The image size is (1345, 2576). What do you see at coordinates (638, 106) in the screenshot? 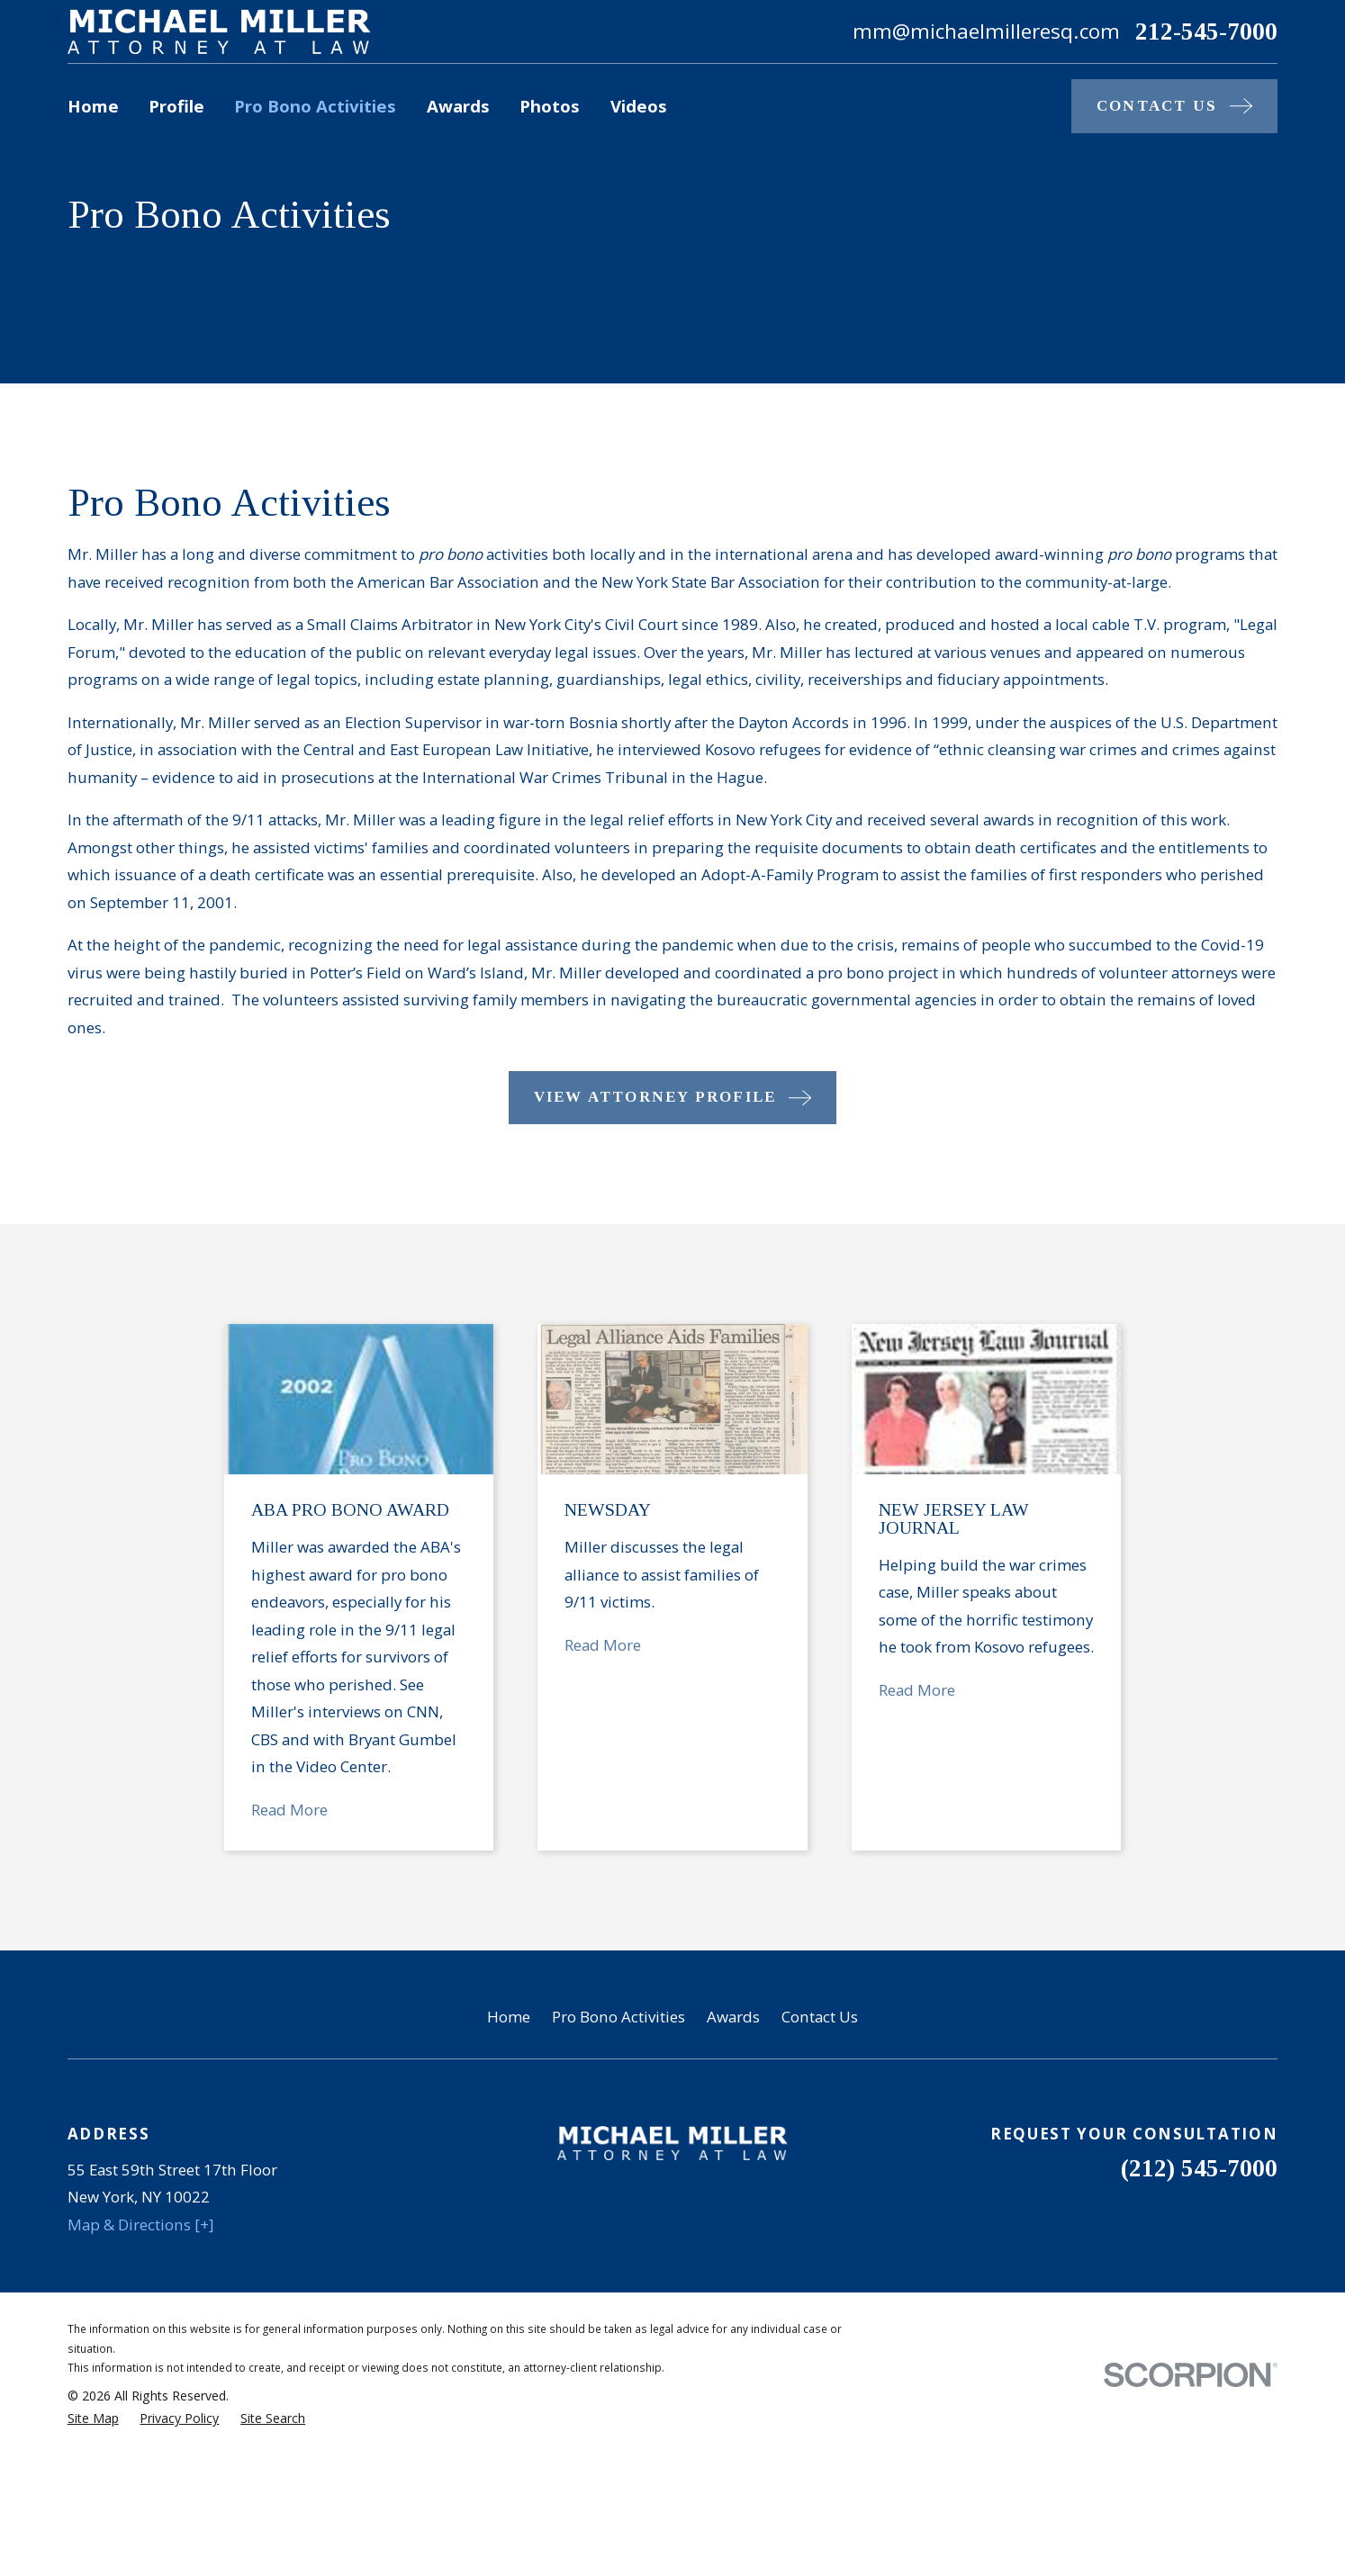
I see `Videos [menuitem]` at bounding box center [638, 106].